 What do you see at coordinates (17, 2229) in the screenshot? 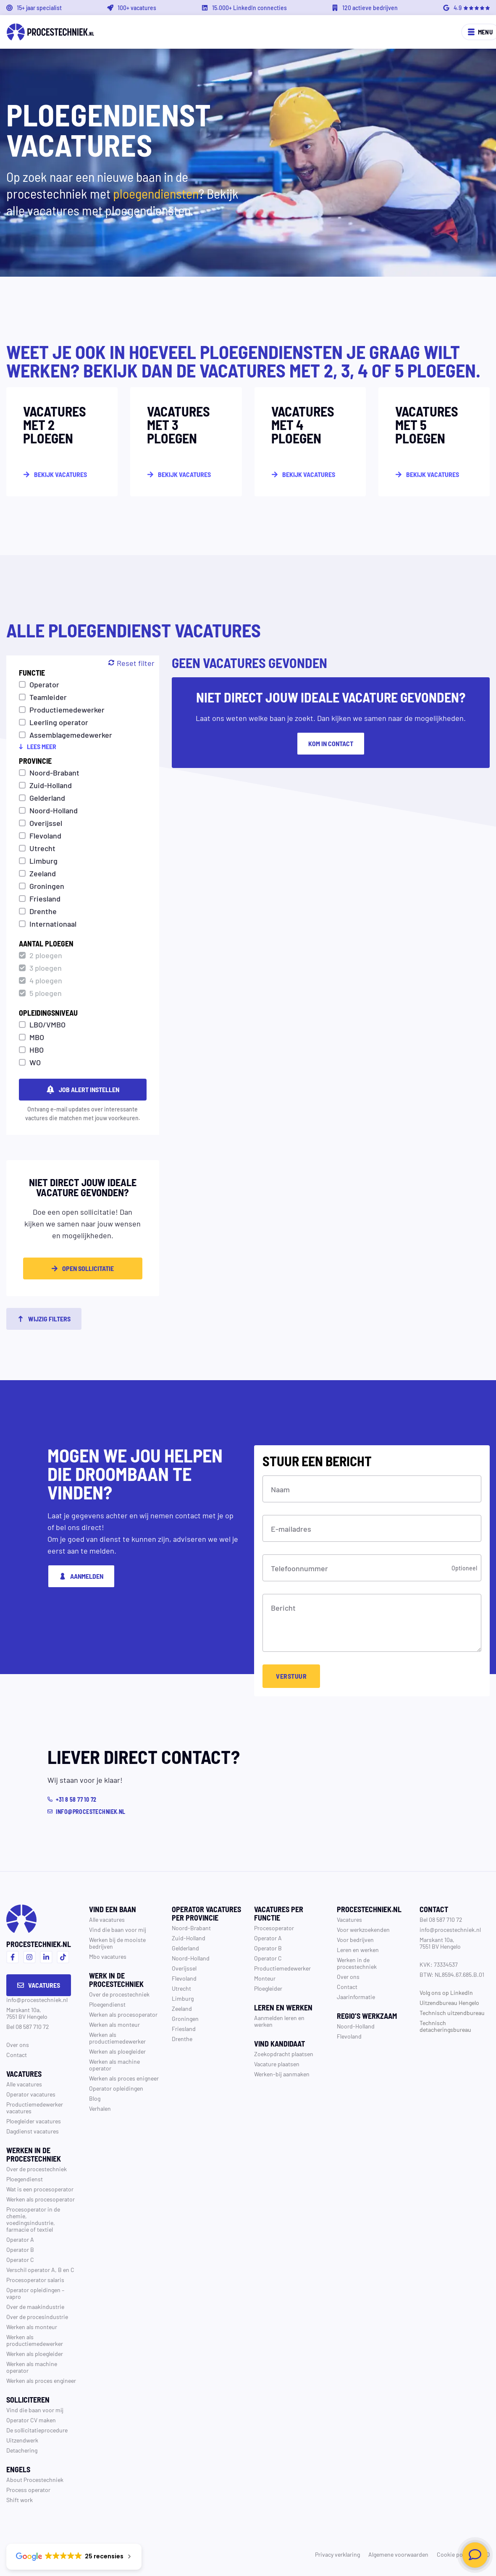
I see `farmacie` at bounding box center [17, 2229].